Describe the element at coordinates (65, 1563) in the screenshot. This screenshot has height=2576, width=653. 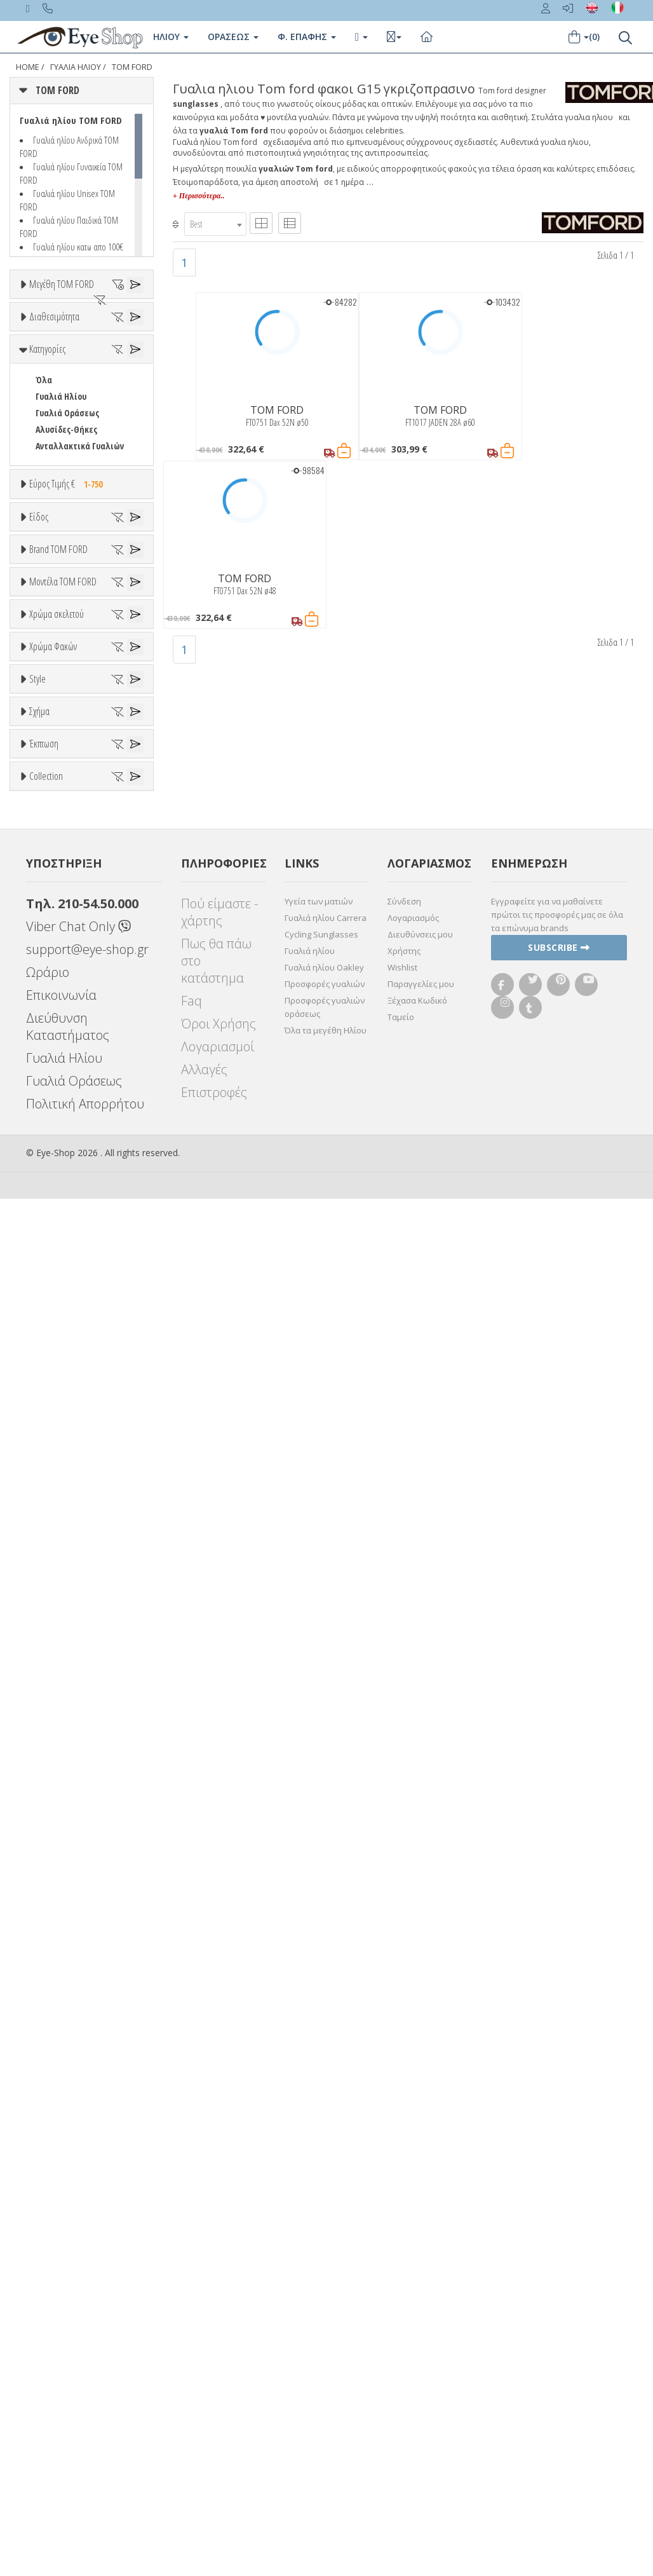
I see `Clipon Ηλίου` at that location.